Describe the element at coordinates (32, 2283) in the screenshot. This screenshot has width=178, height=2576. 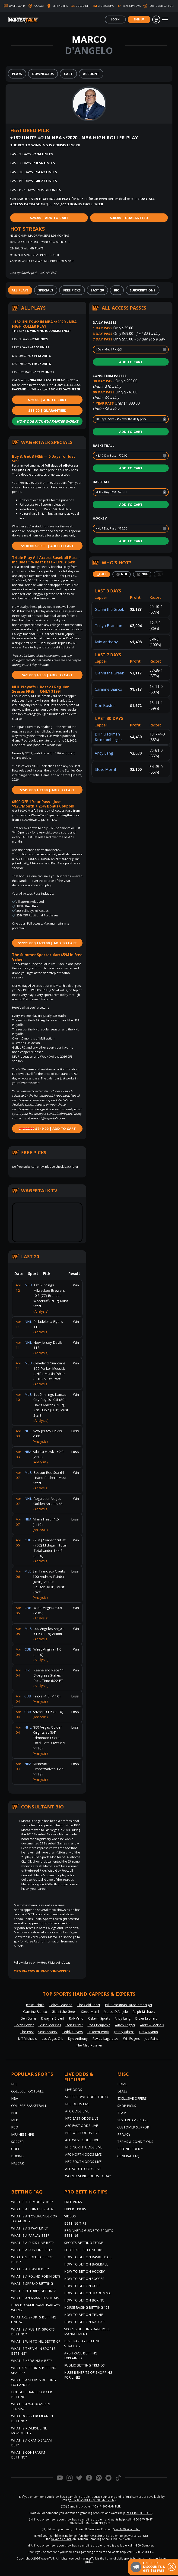
I see `What is Spread Betting` at that location.